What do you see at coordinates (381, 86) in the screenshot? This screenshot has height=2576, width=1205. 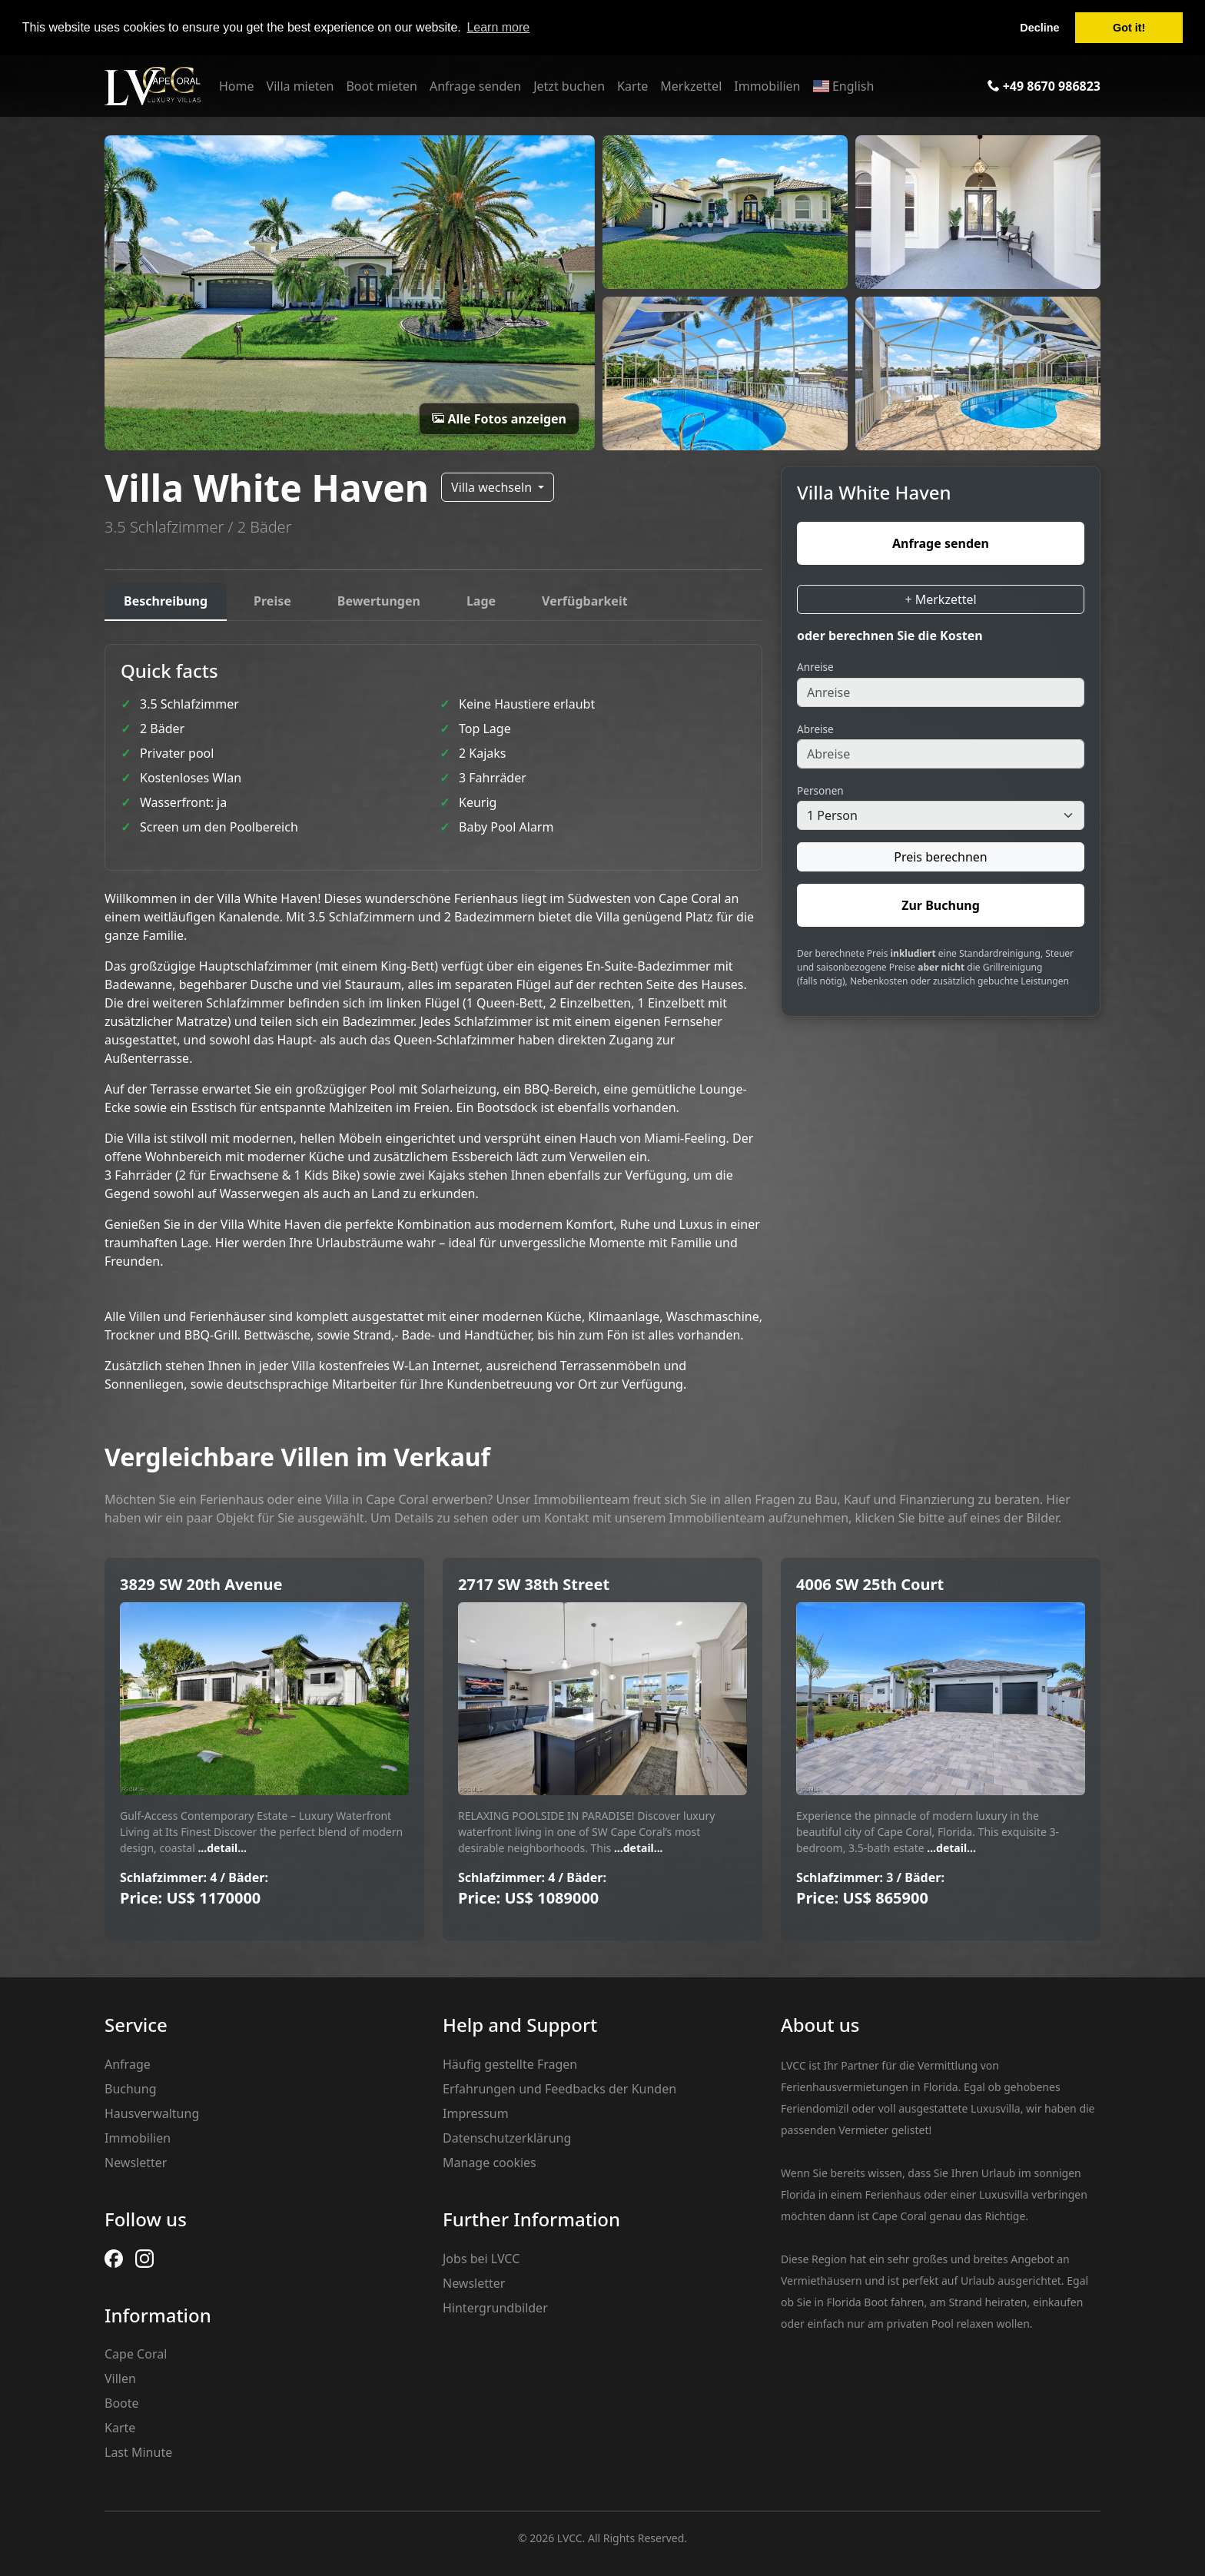 I see `Boot mieten` at bounding box center [381, 86].